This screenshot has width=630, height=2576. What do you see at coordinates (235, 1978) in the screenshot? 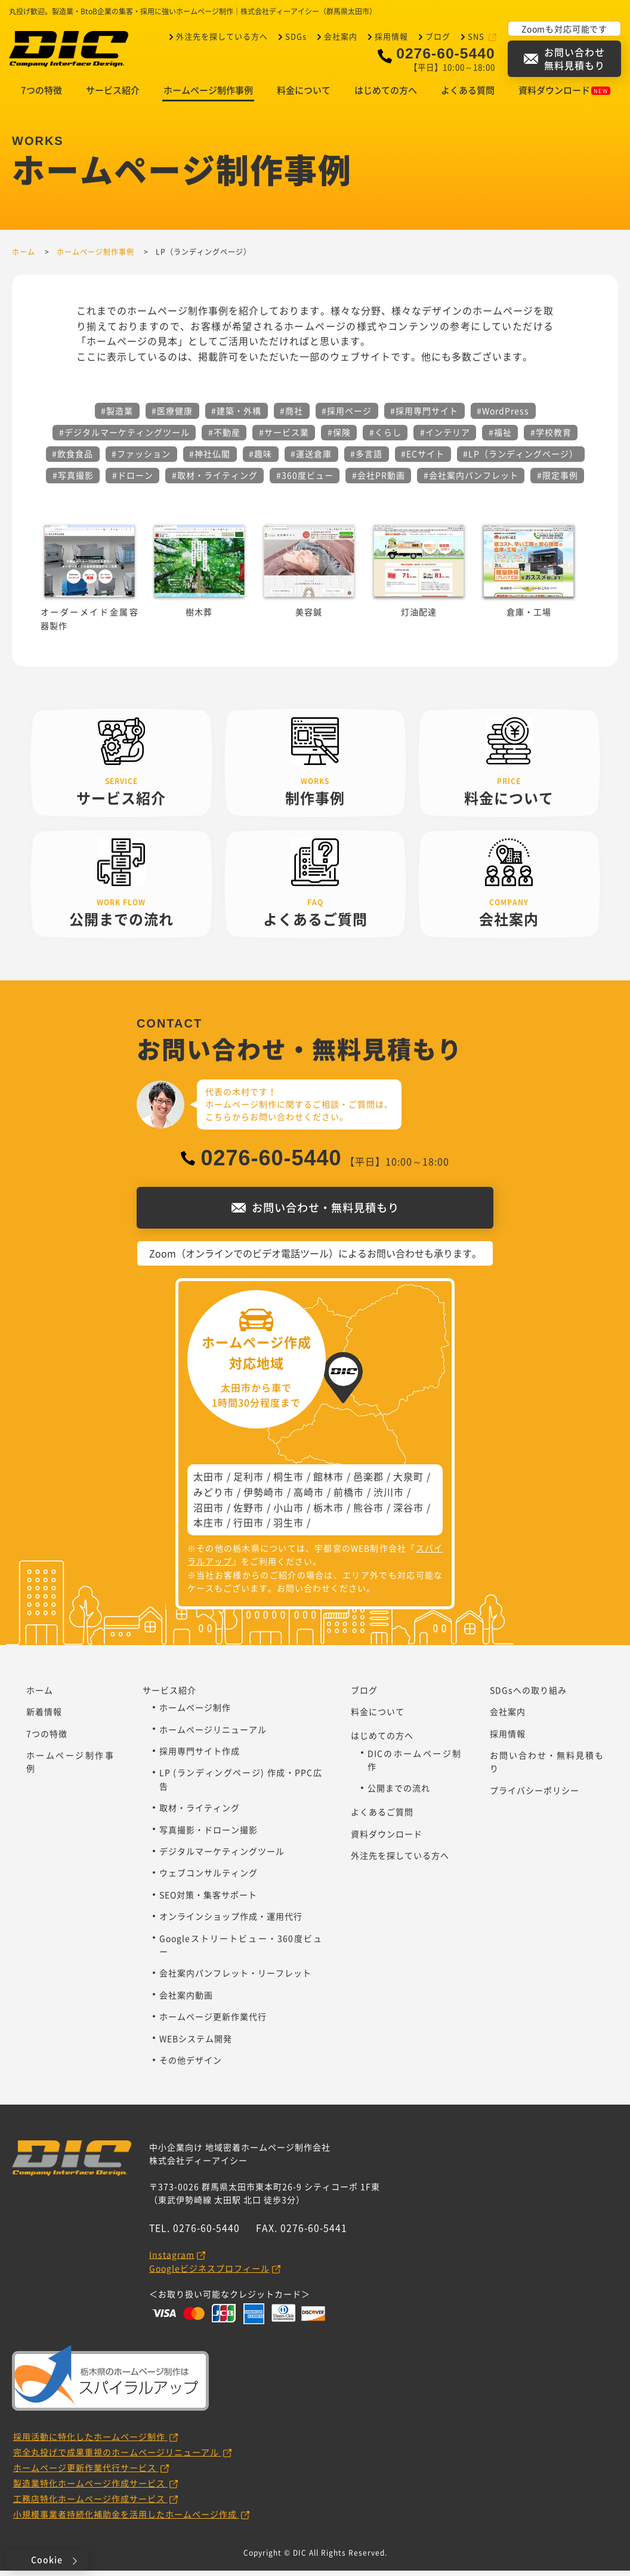
I see `会社案内パンフレット・リーフレット` at bounding box center [235, 1978].